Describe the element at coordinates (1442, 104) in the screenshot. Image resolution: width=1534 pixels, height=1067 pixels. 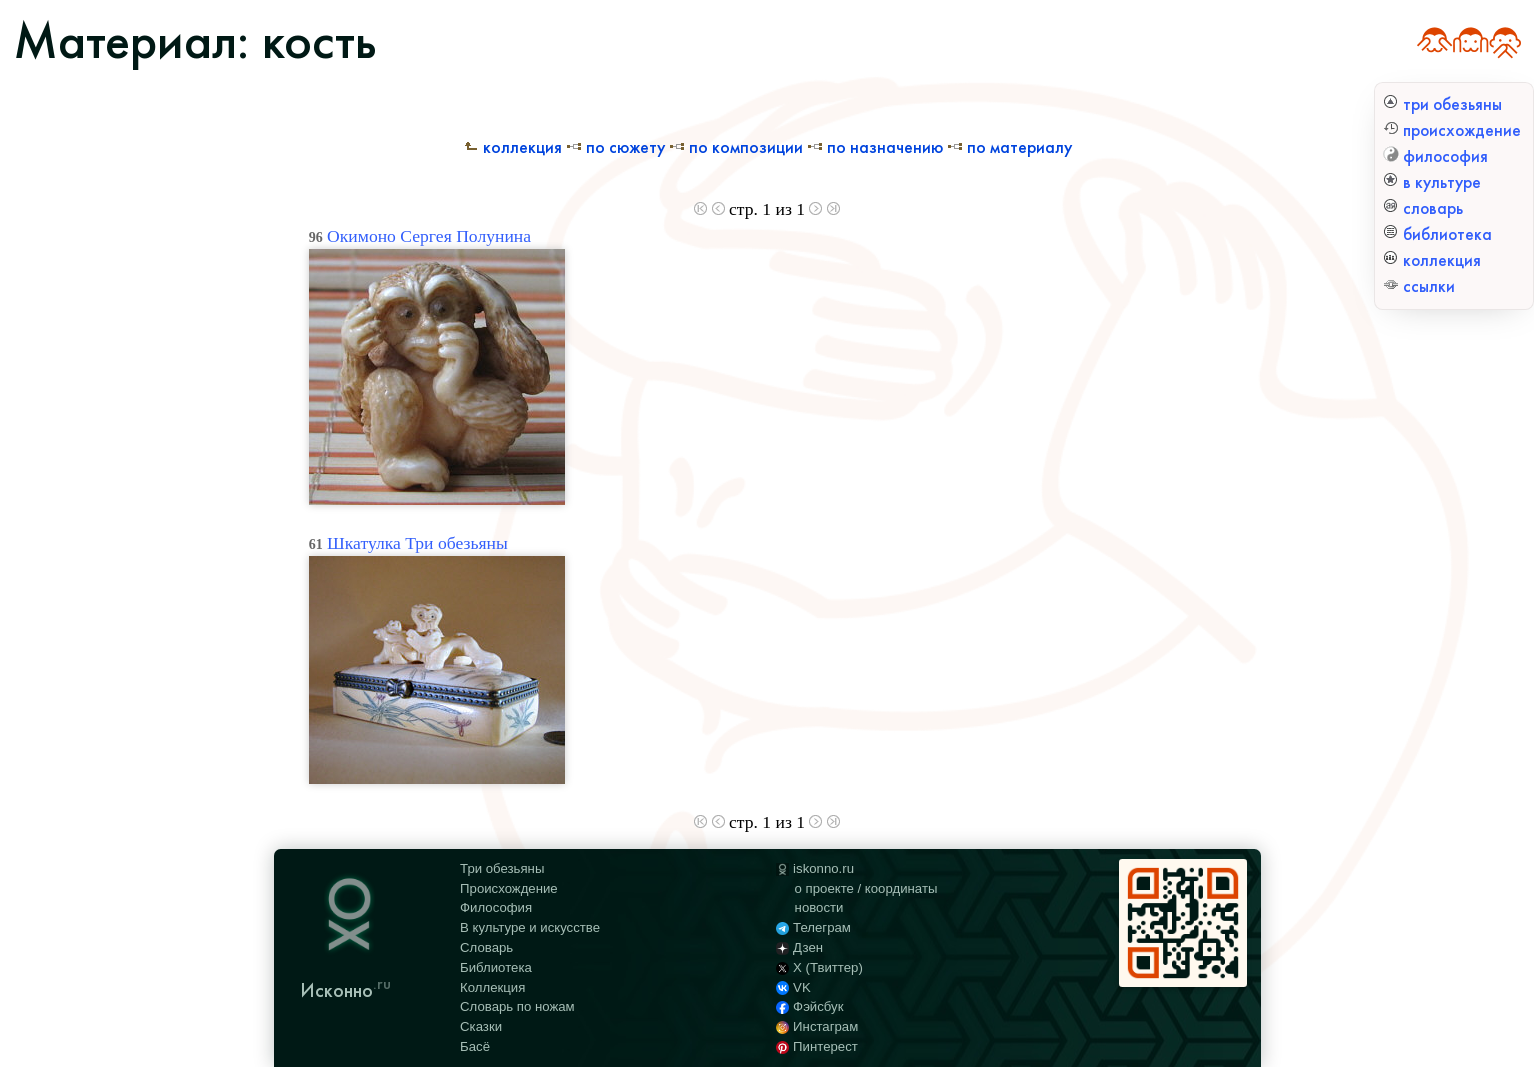
I see `три обезьяны` at that location.